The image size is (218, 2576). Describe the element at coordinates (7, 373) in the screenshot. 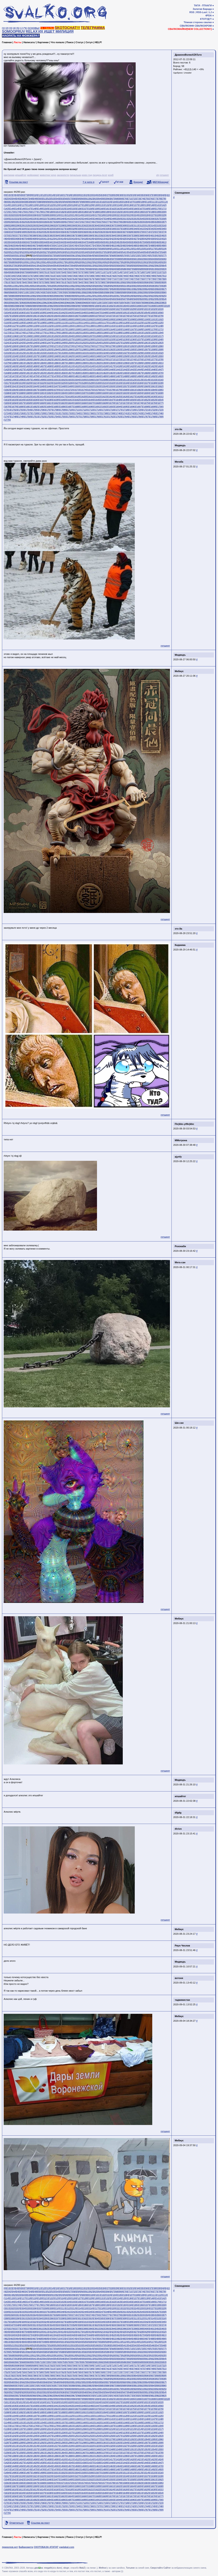

I see `[1448]` at that location.